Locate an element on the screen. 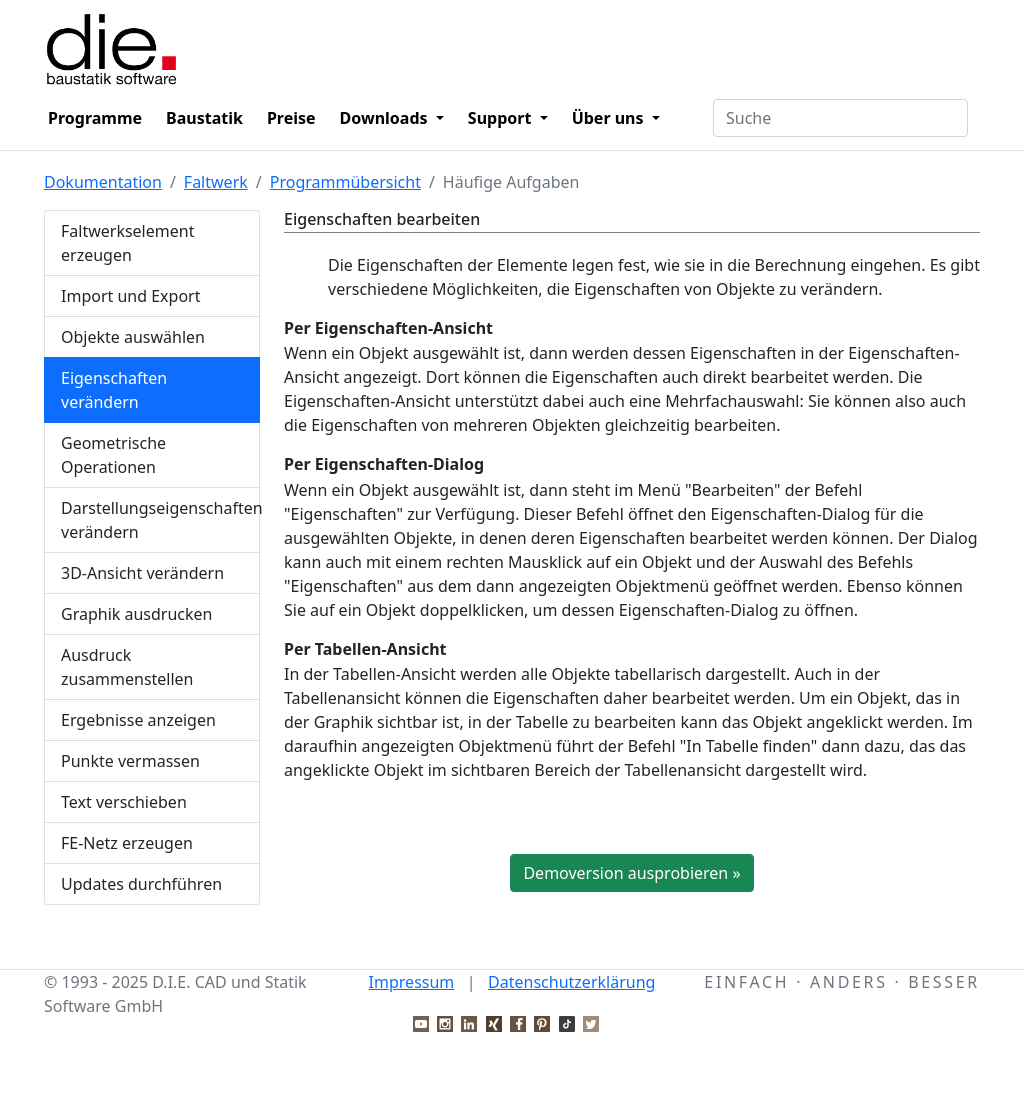 The width and height of the screenshot is (1024, 1110). FE-Netz erzeugen is located at coordinates (127, 843).